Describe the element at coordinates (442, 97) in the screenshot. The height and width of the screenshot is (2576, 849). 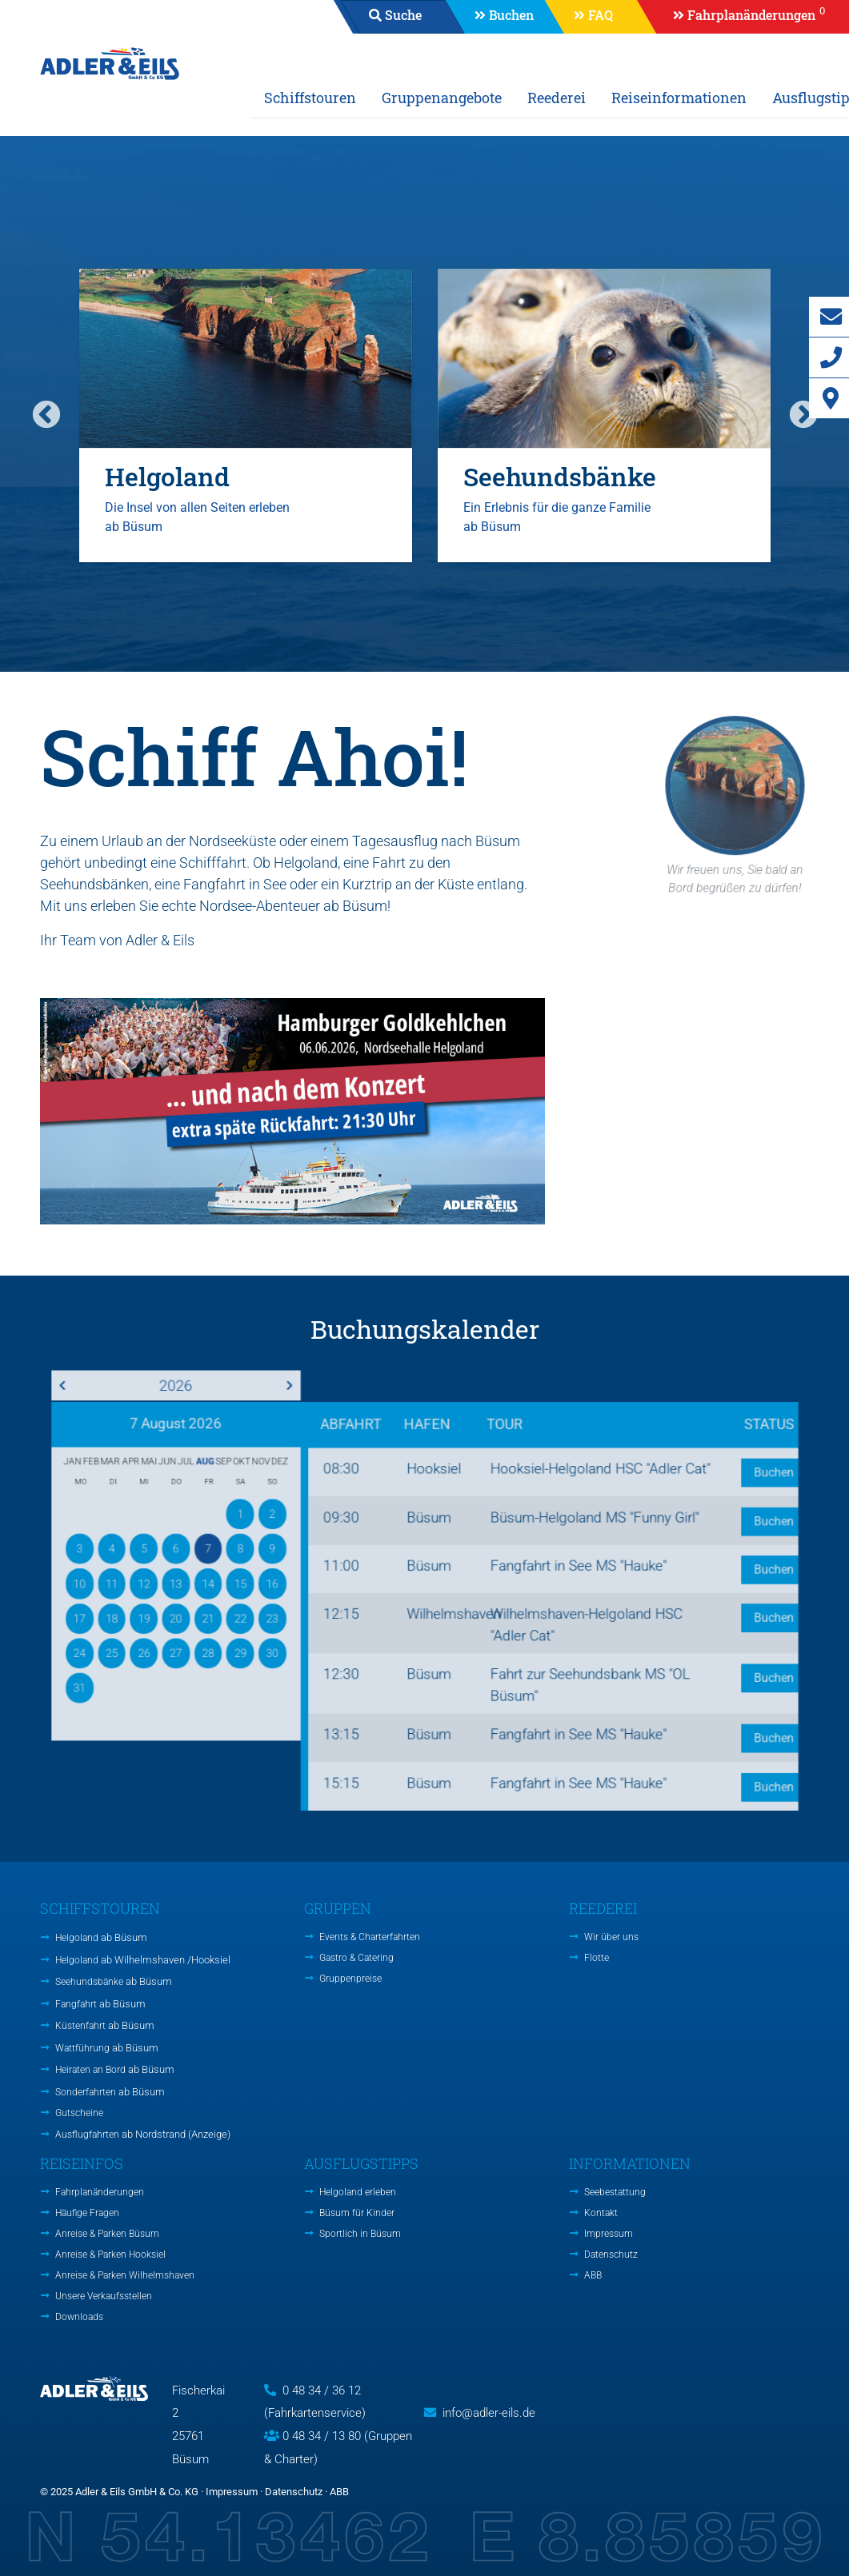
I see `Gruppenangebote [button]` at that location.